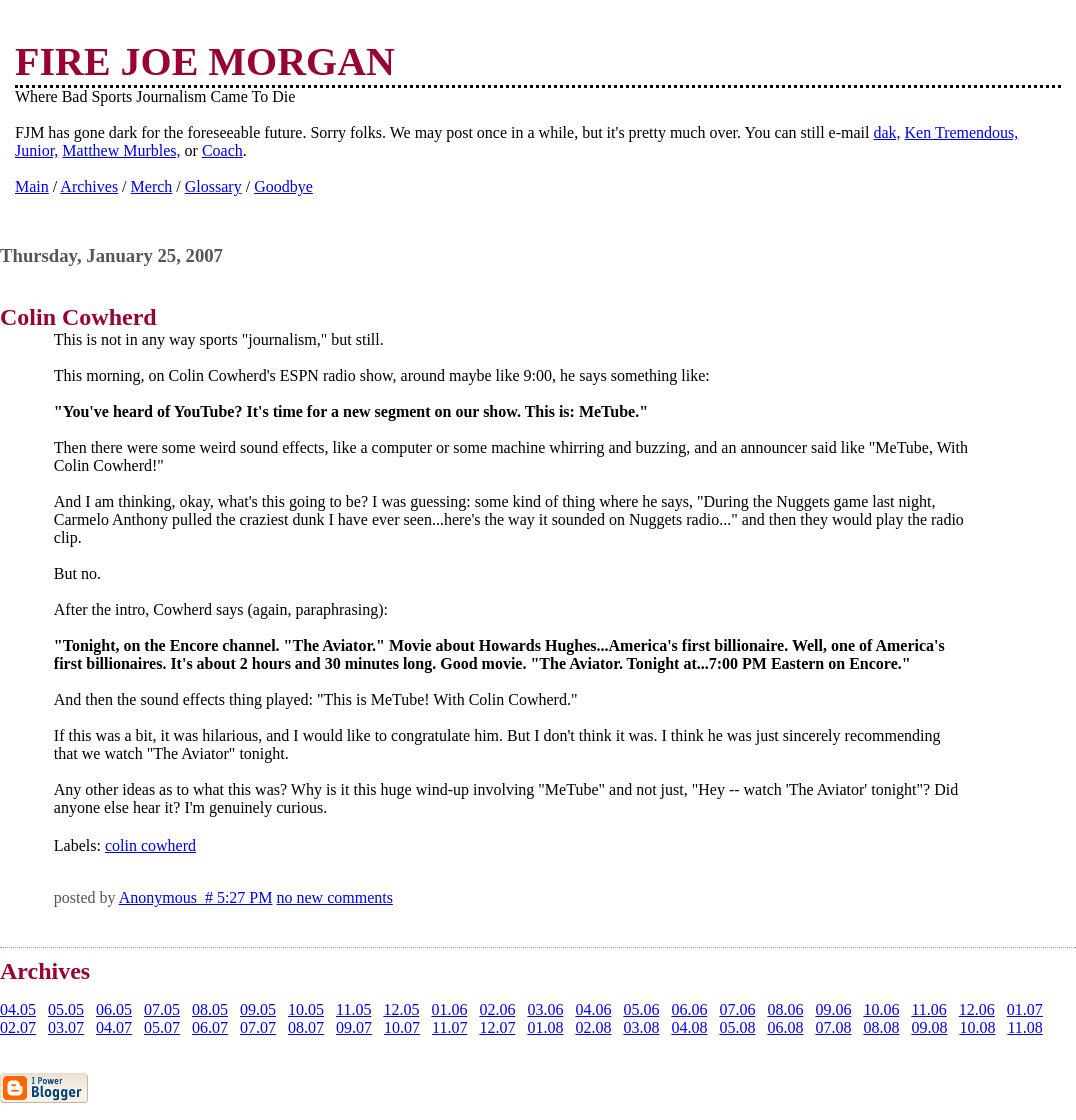 The image size is (1076, 1120). Describe the element at coordinates (196, 897) in the screenshot. I see `Anonymous # 5:27 PM` at that location.